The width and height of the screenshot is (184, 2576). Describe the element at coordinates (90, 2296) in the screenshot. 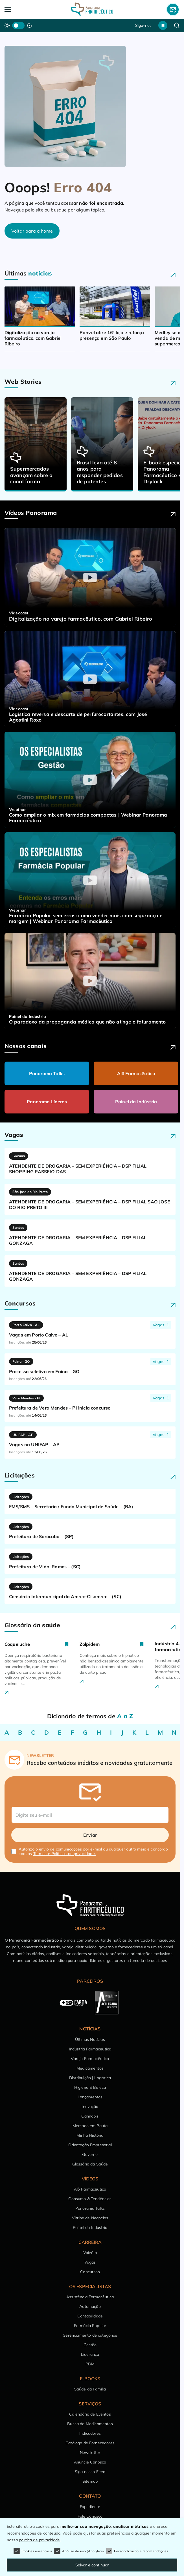

I see `Assistência Farmacêutica` at that location.